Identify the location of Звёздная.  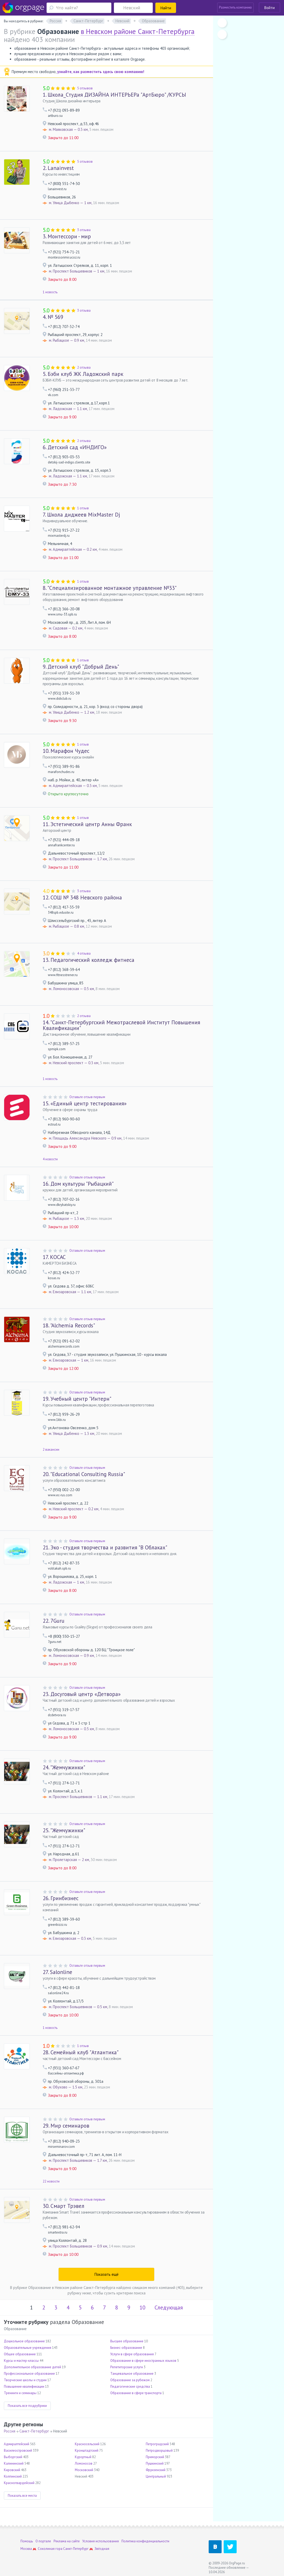
(101, 2548).